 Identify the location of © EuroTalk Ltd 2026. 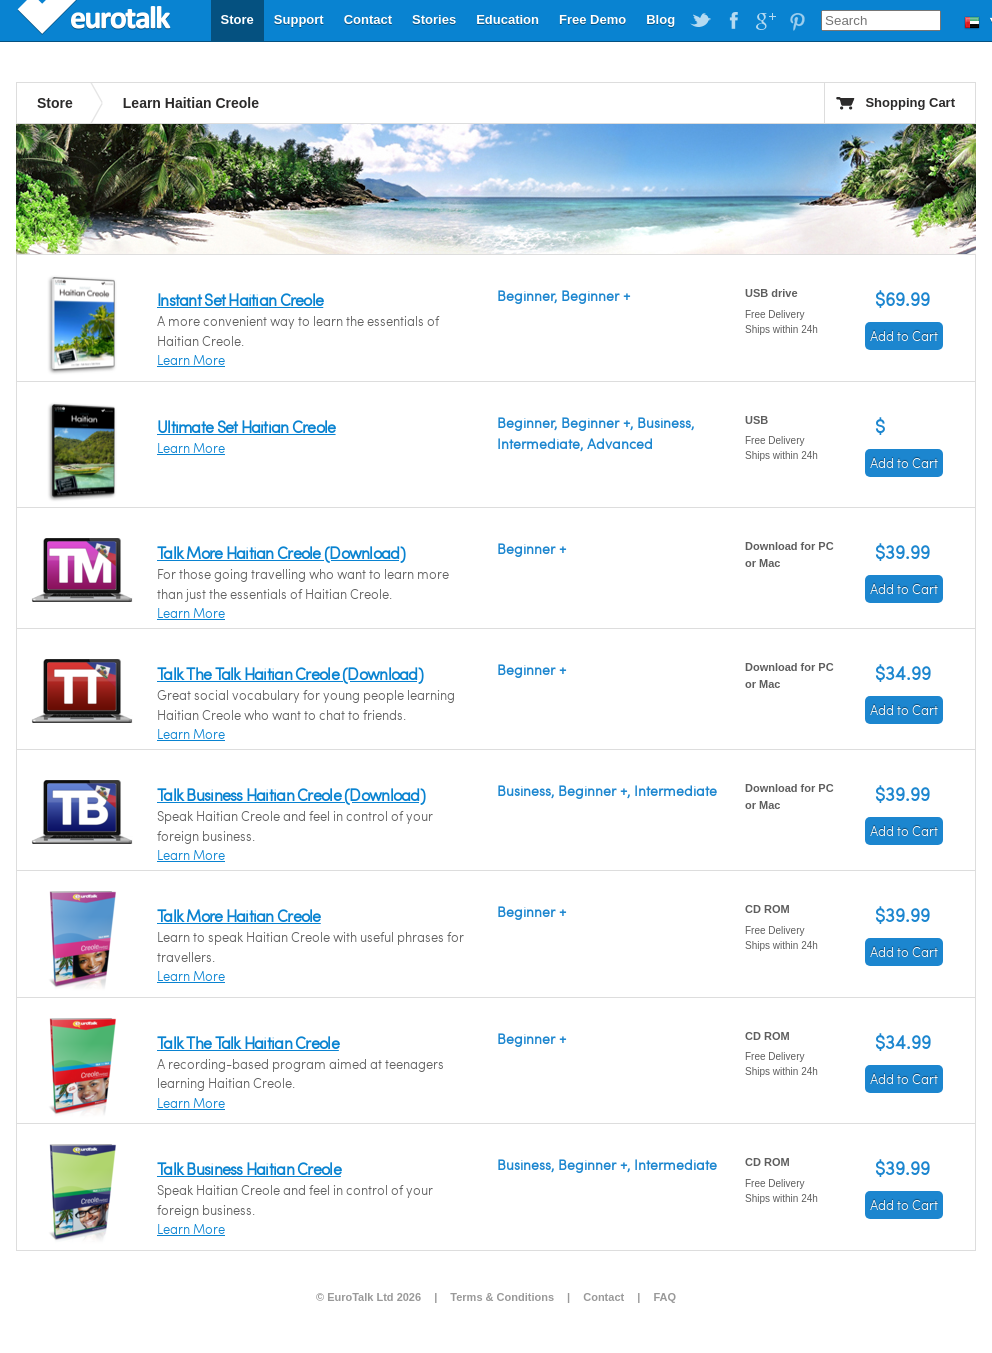
(368, 1297).